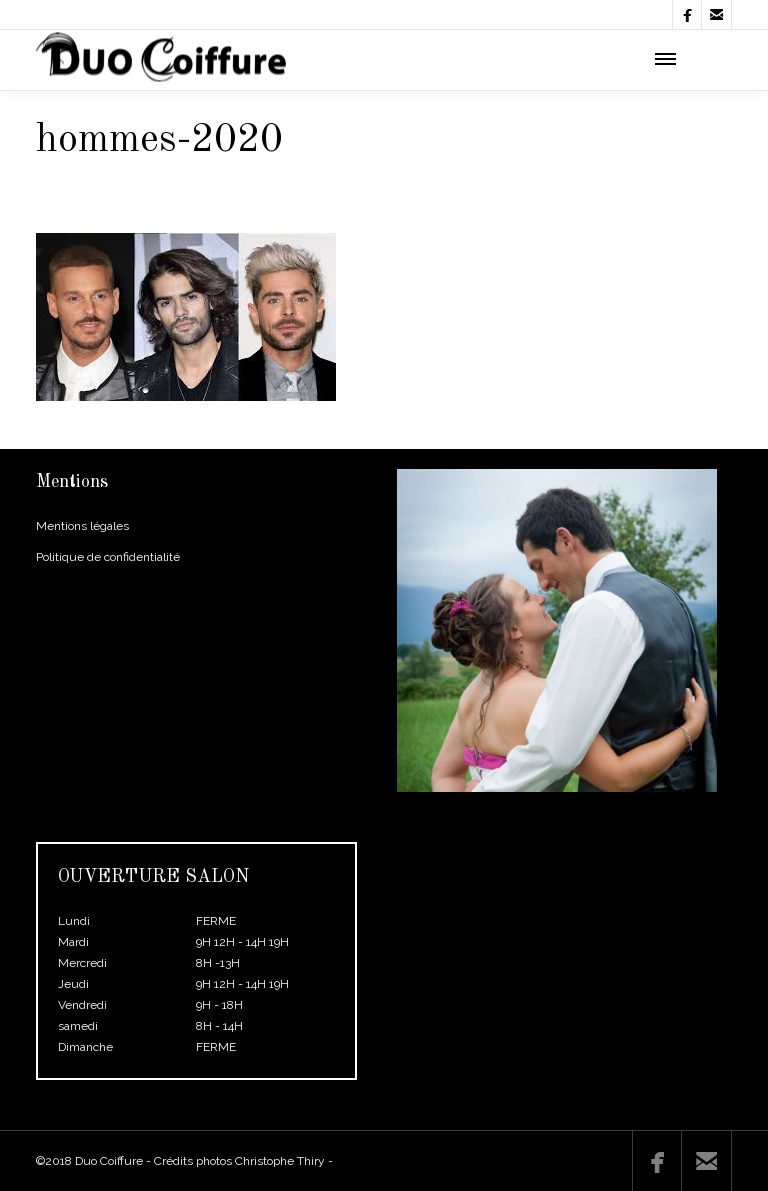 The image size is (768, 1191). I want to click on Mentions légales, so click(82, 526).